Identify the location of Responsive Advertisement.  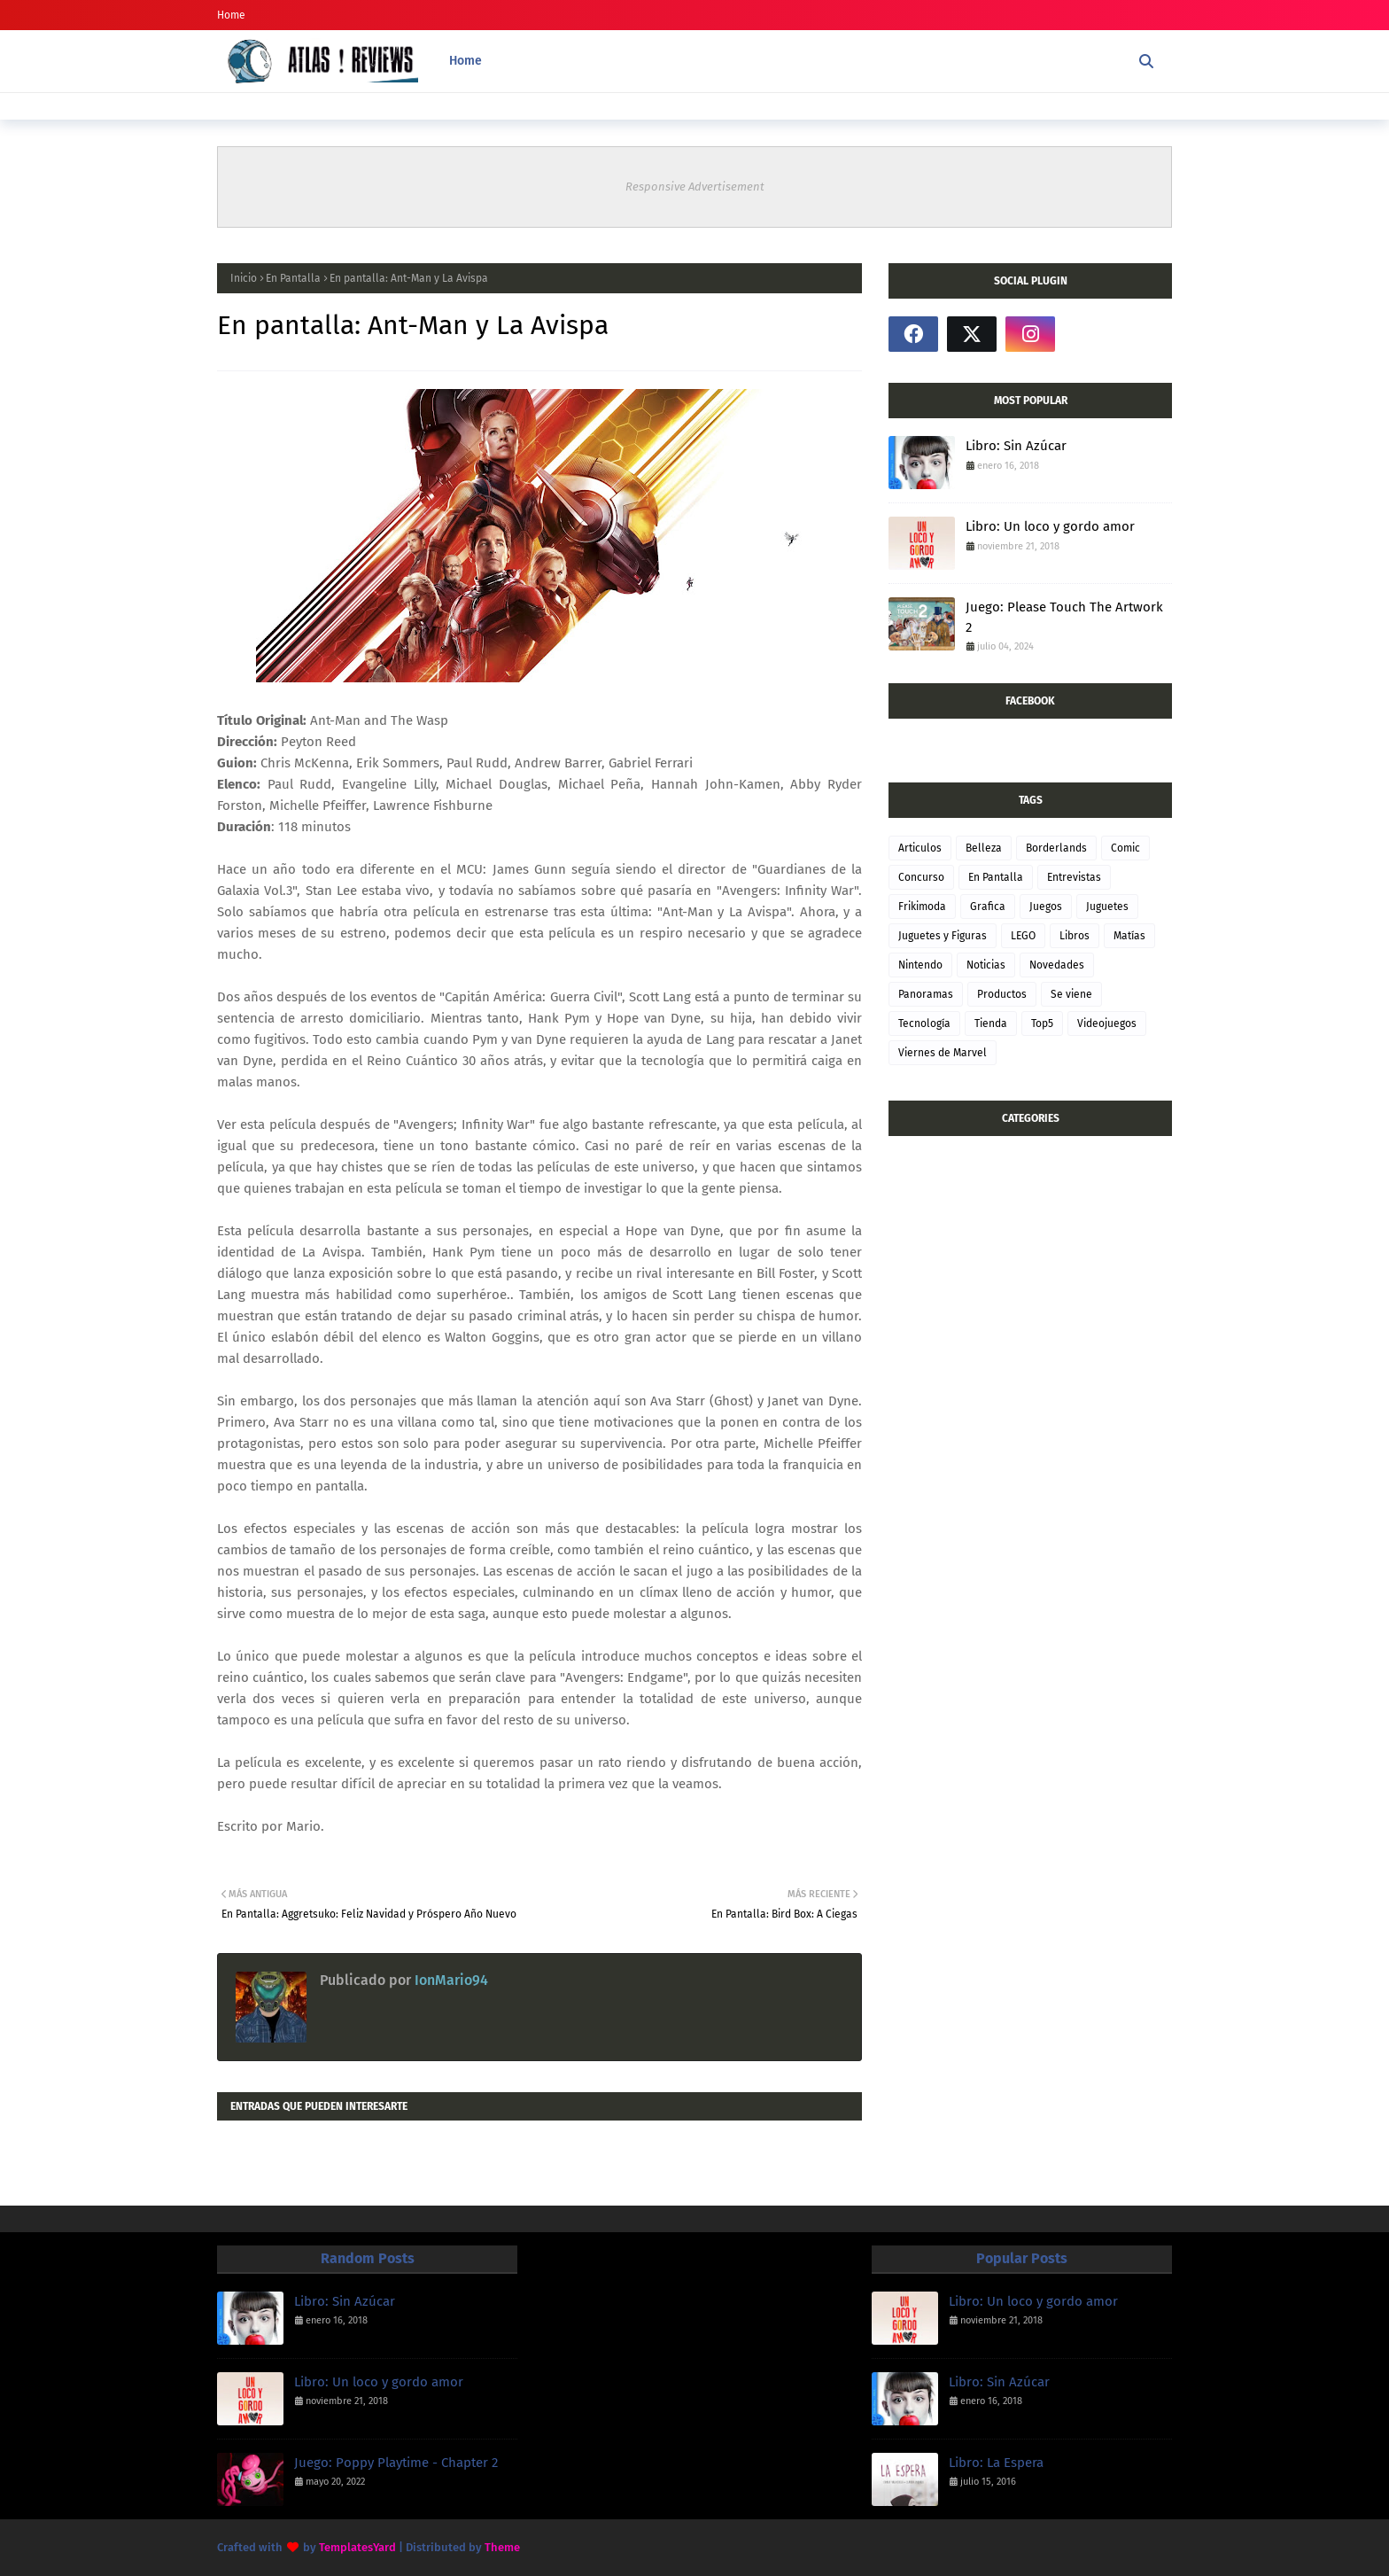
(694, 186).